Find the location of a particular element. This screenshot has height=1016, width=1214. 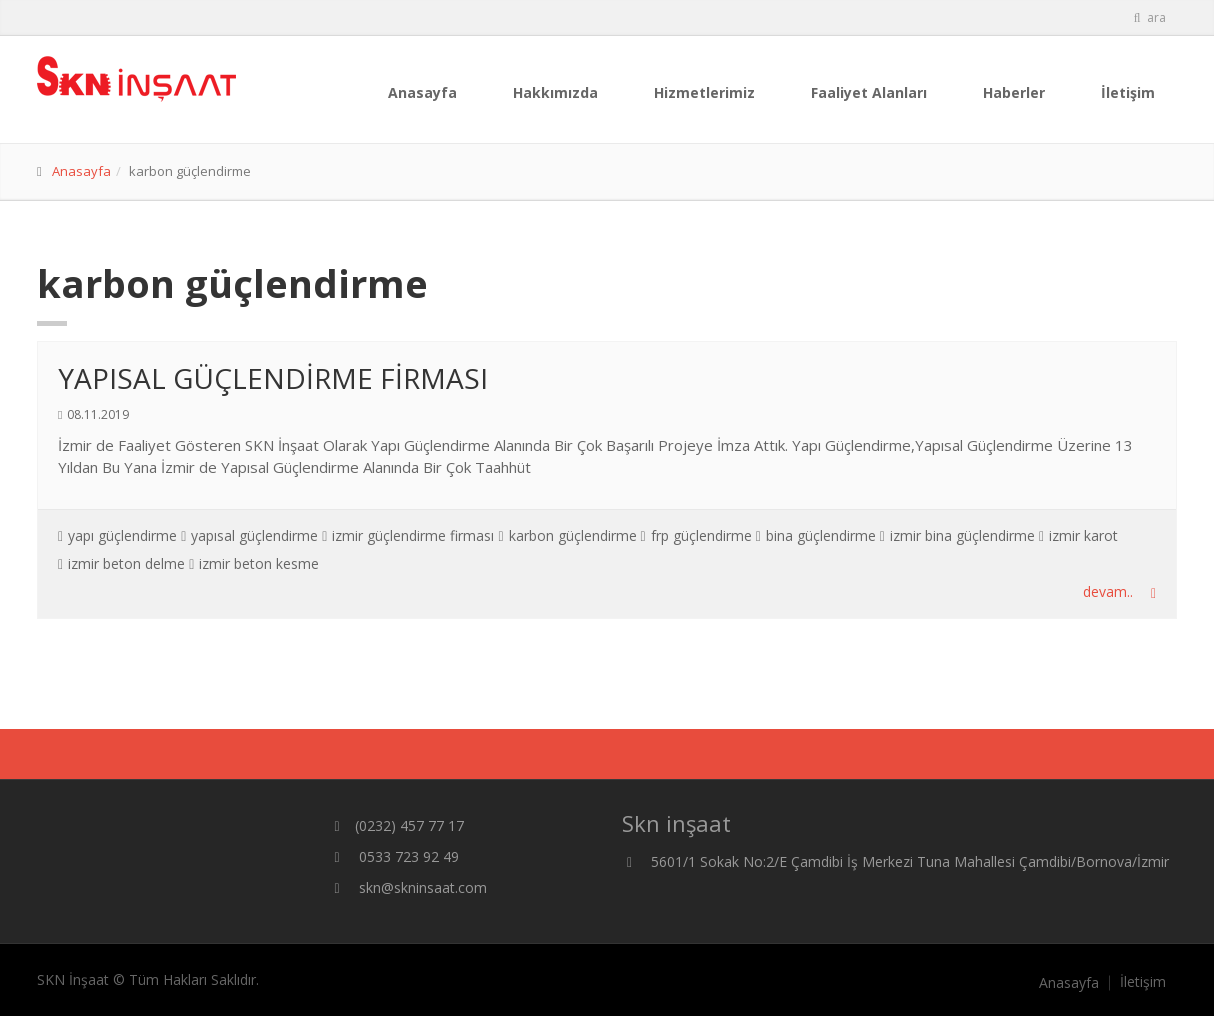

izmir beton kesme is located at coordinates (259, 563).